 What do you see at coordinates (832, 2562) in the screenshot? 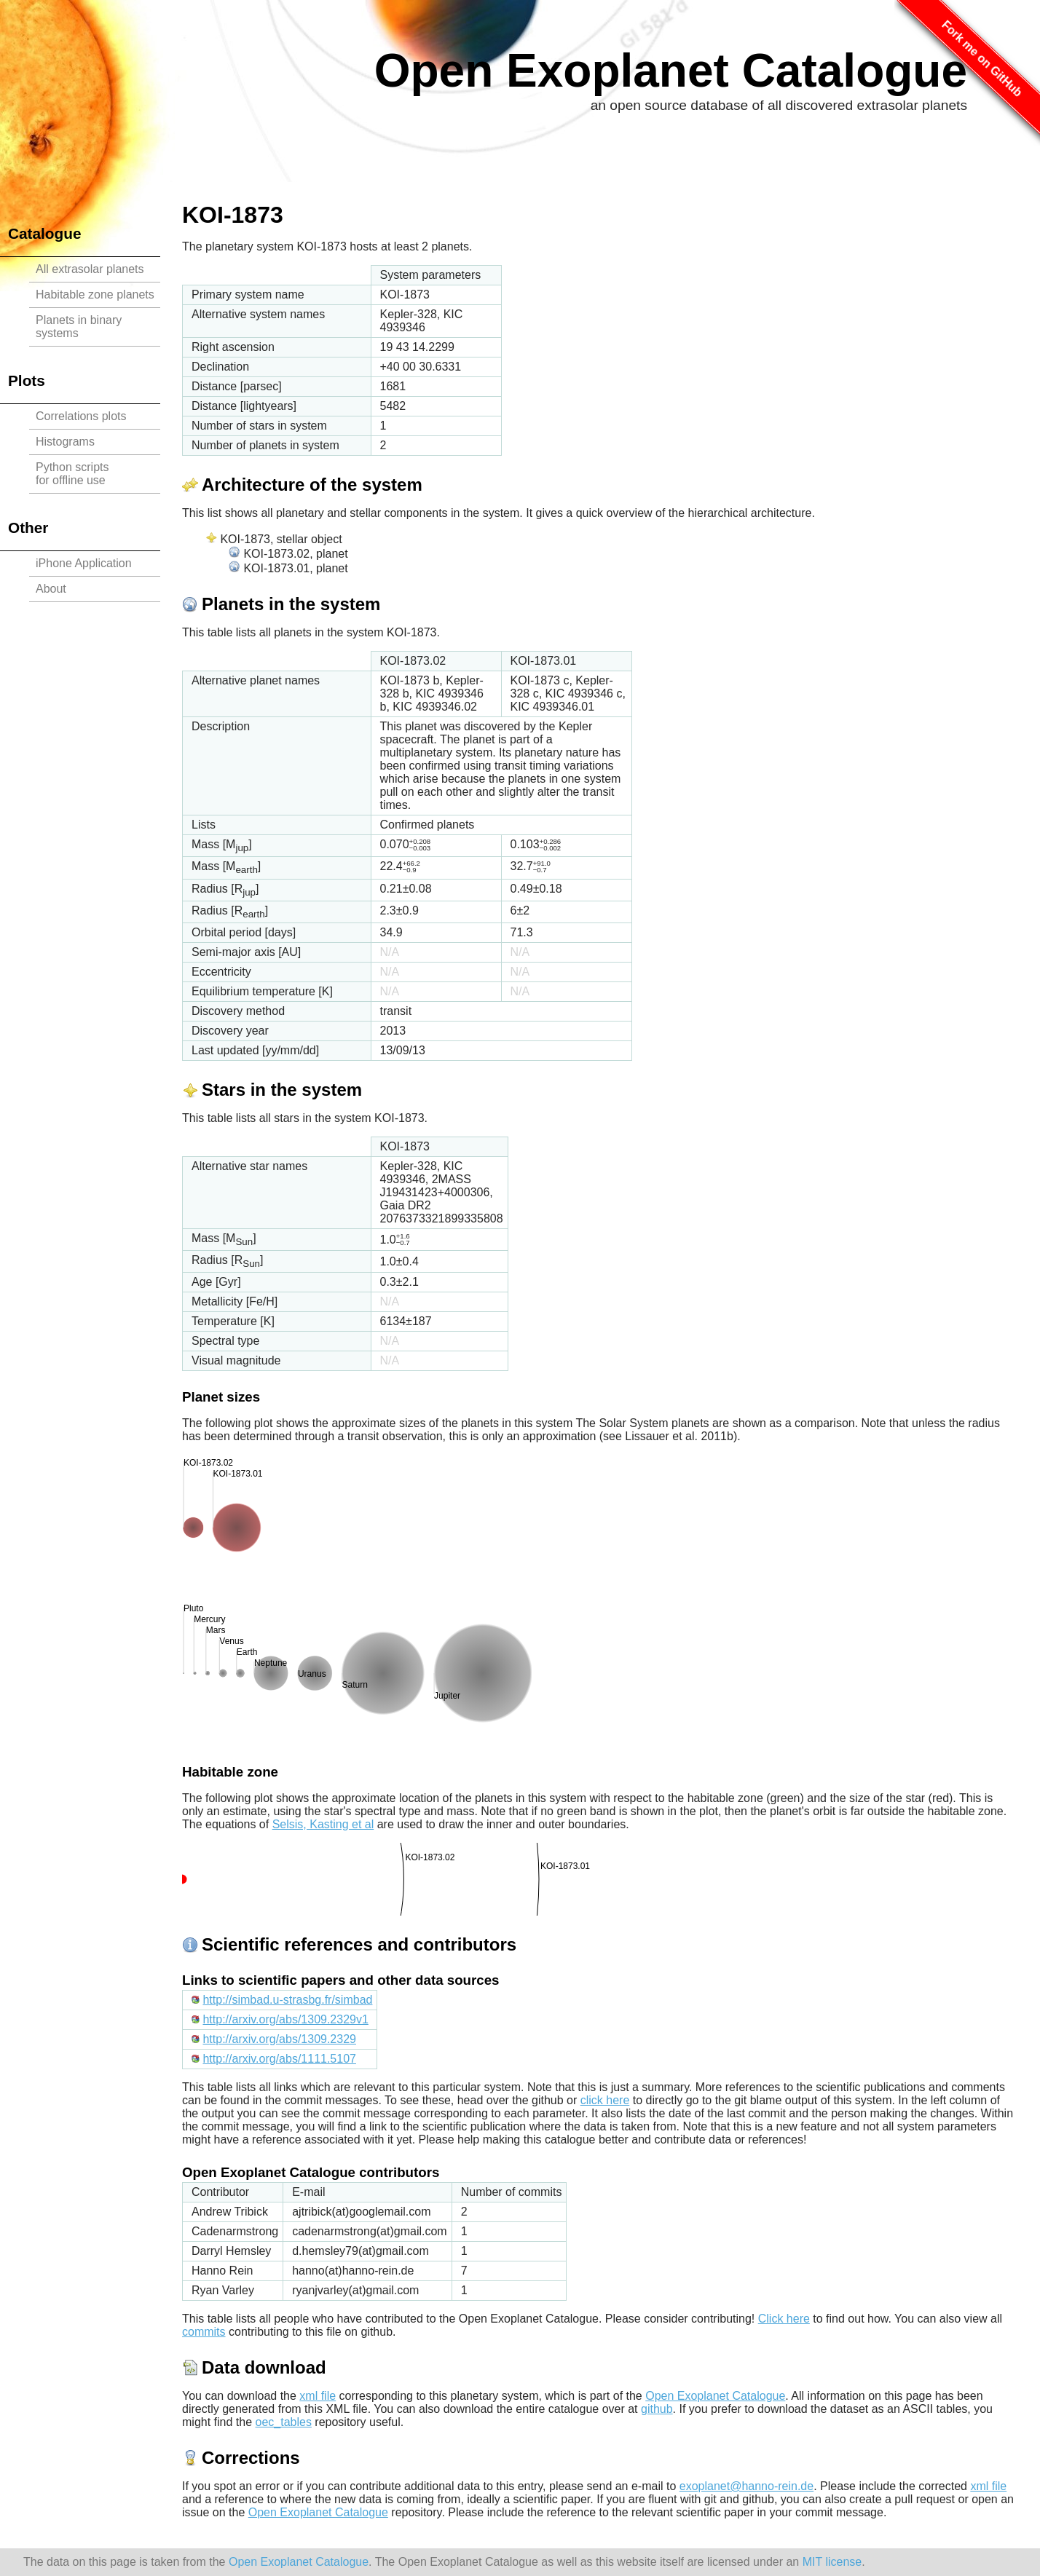
I see `MIT license` at bounding box center [832, 2562].